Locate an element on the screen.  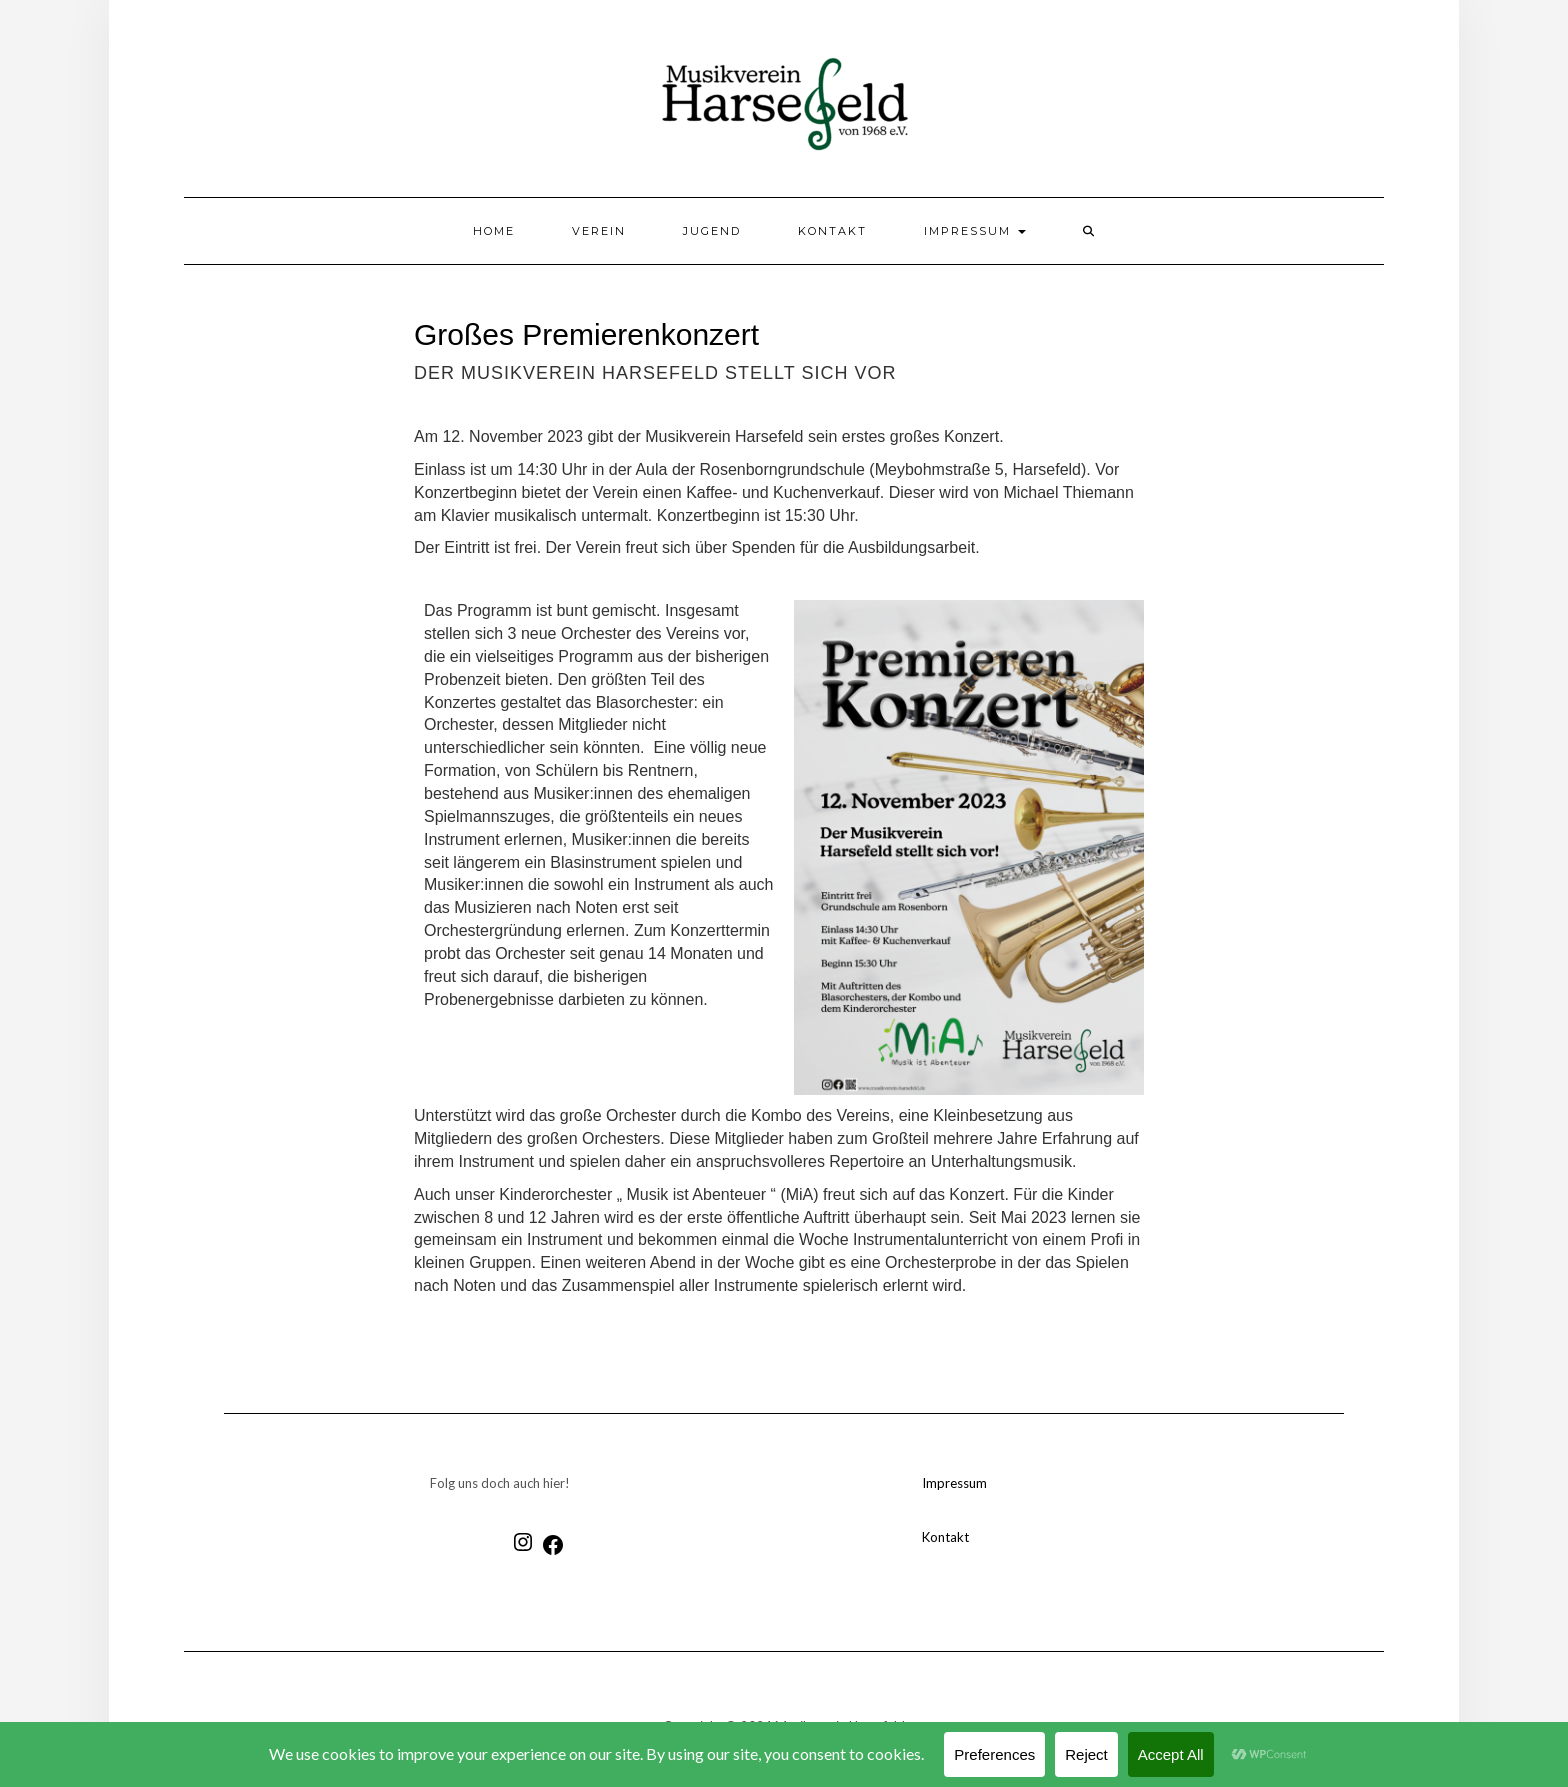
Kontakt is located at coordinates (832, 231).